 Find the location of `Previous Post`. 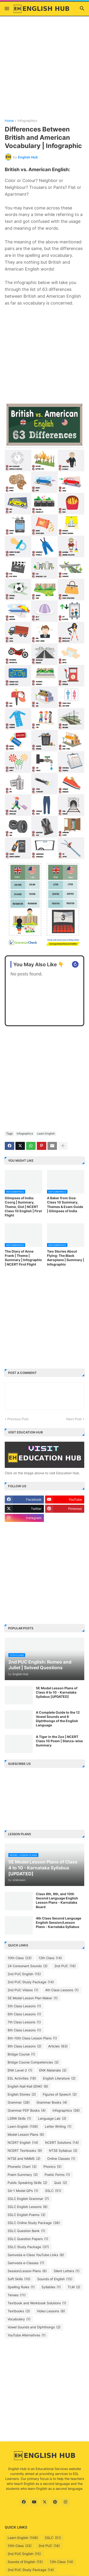

Previous Post is located at coordinates (17, 1419).